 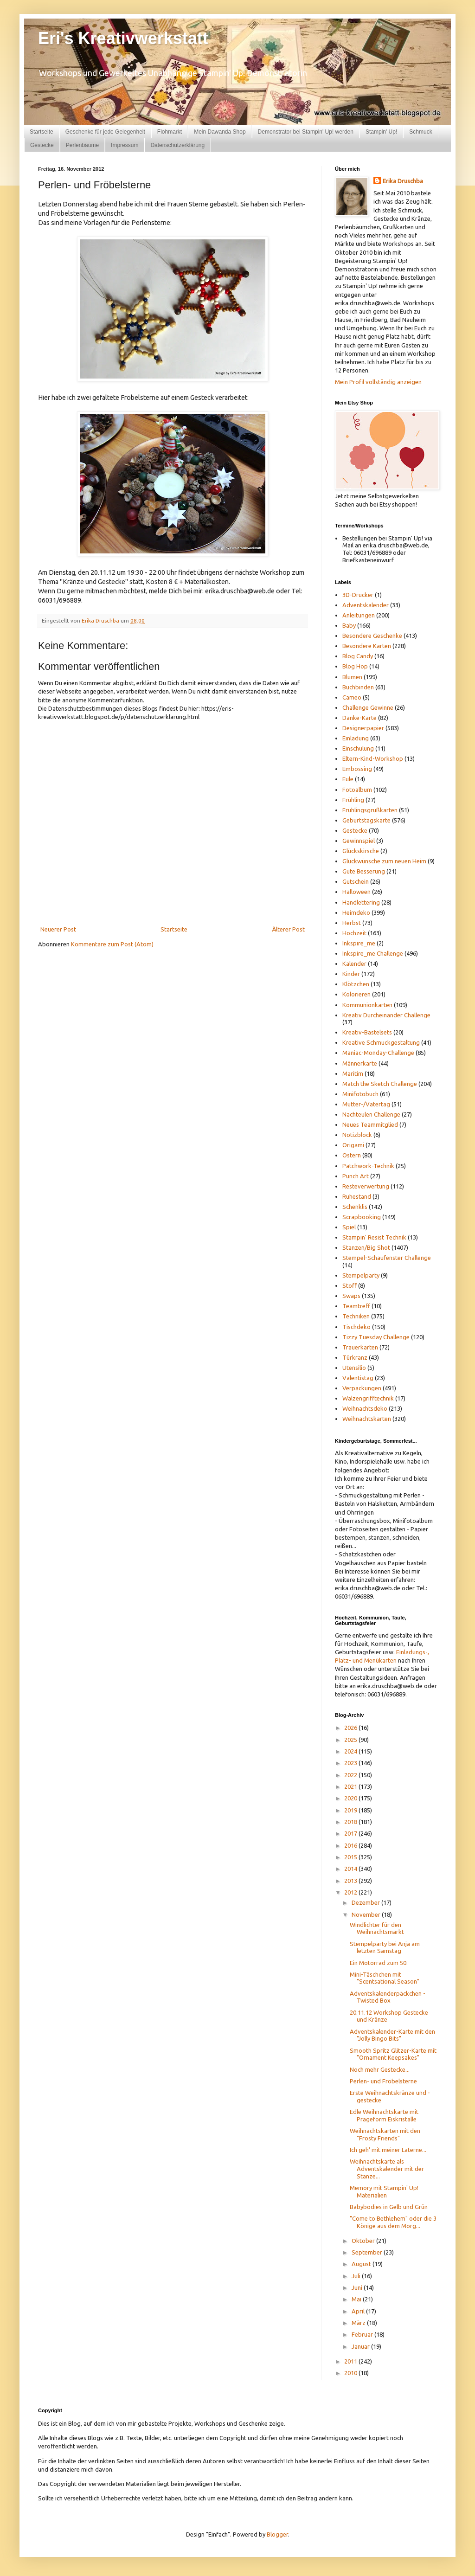 What do you see at coordinates (219, 131) in the screenshot?
I see `Mein Dawanda Shop` at bounding box center [219, 131].